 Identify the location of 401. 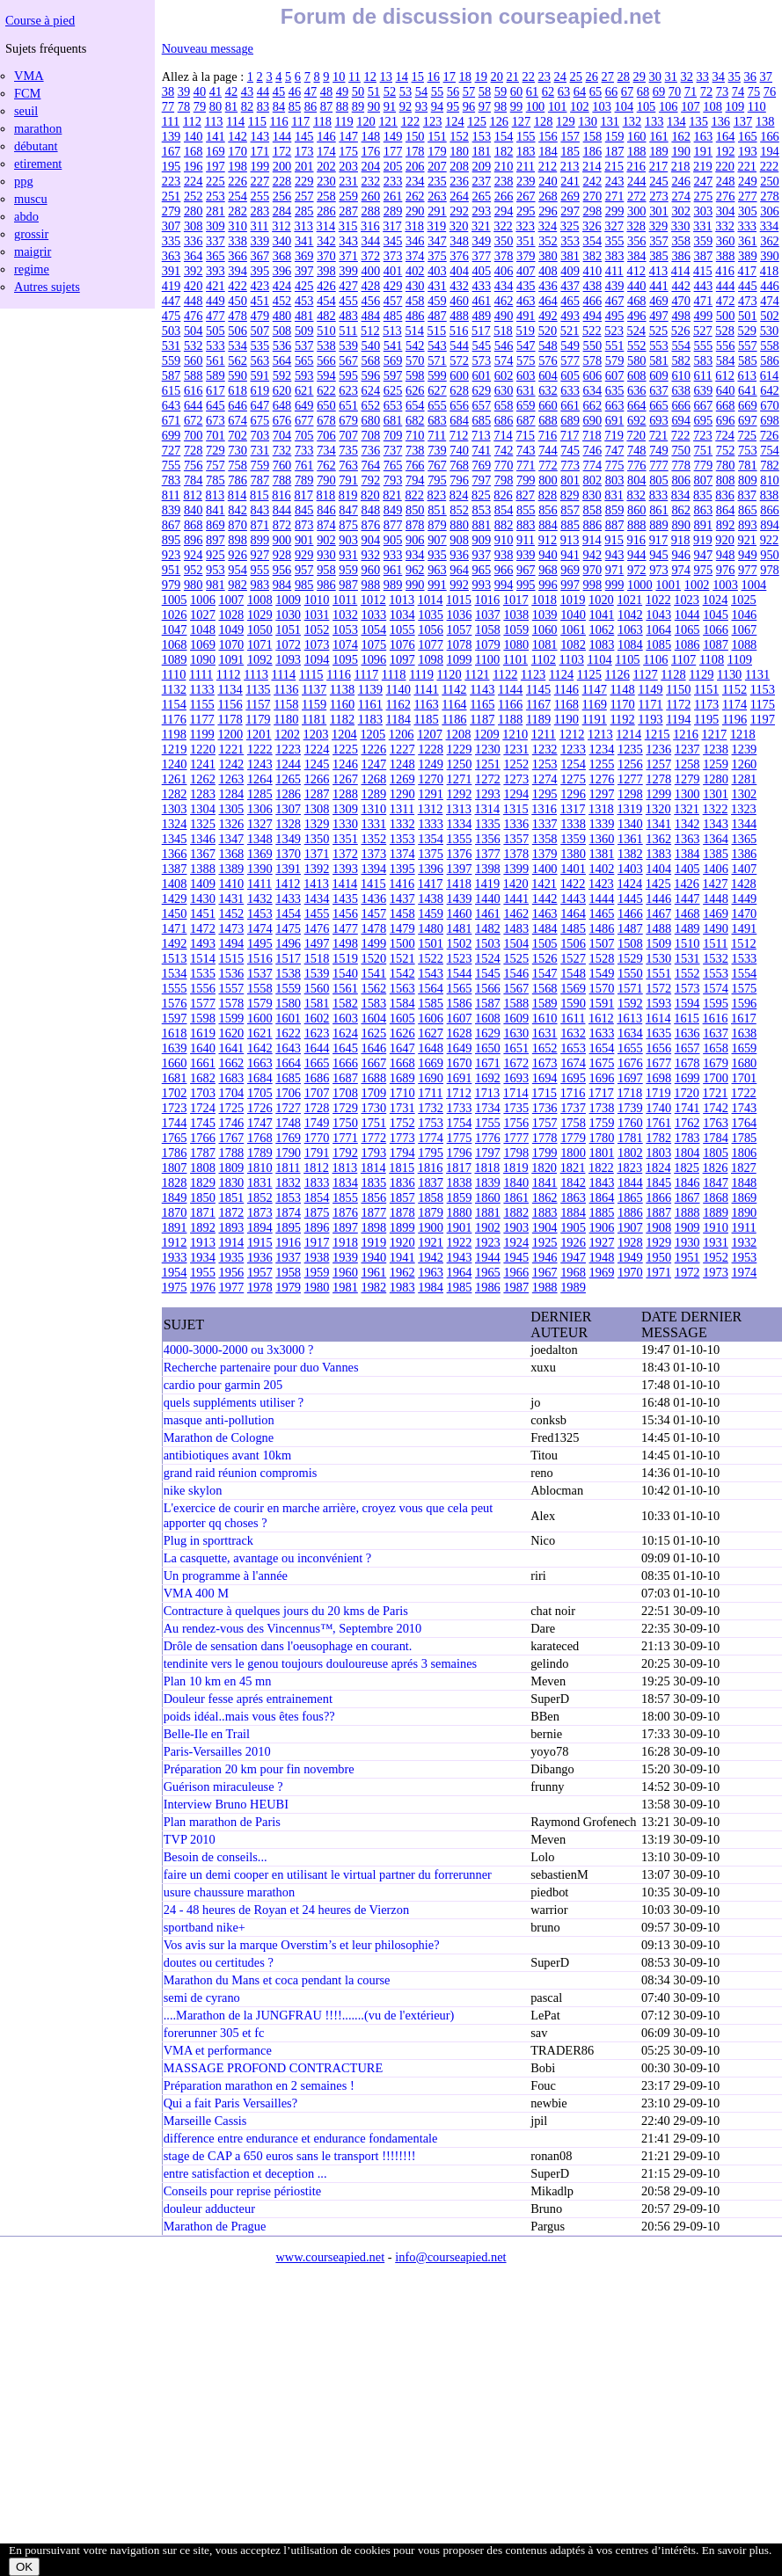
(393, 271).